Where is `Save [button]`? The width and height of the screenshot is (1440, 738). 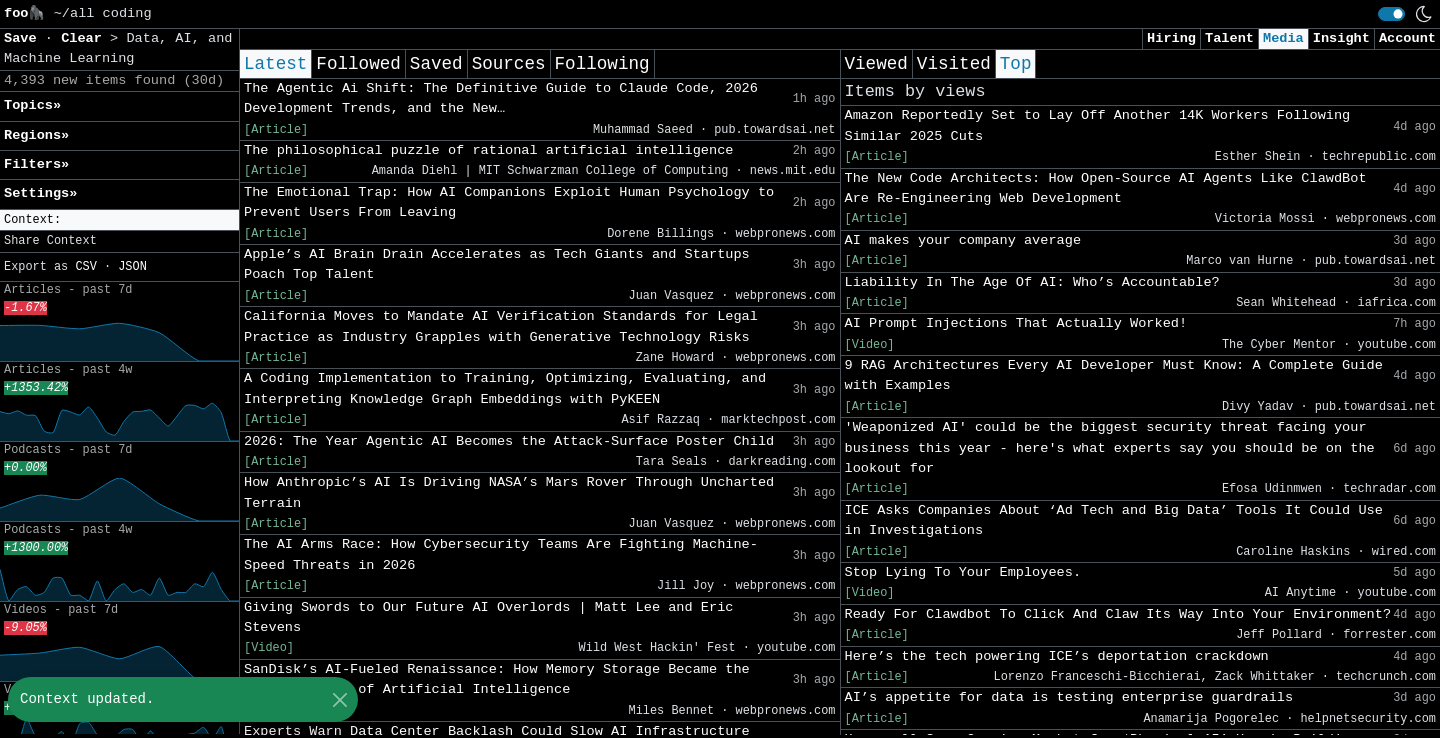
Save [button] is located at coordinates (24, 38).